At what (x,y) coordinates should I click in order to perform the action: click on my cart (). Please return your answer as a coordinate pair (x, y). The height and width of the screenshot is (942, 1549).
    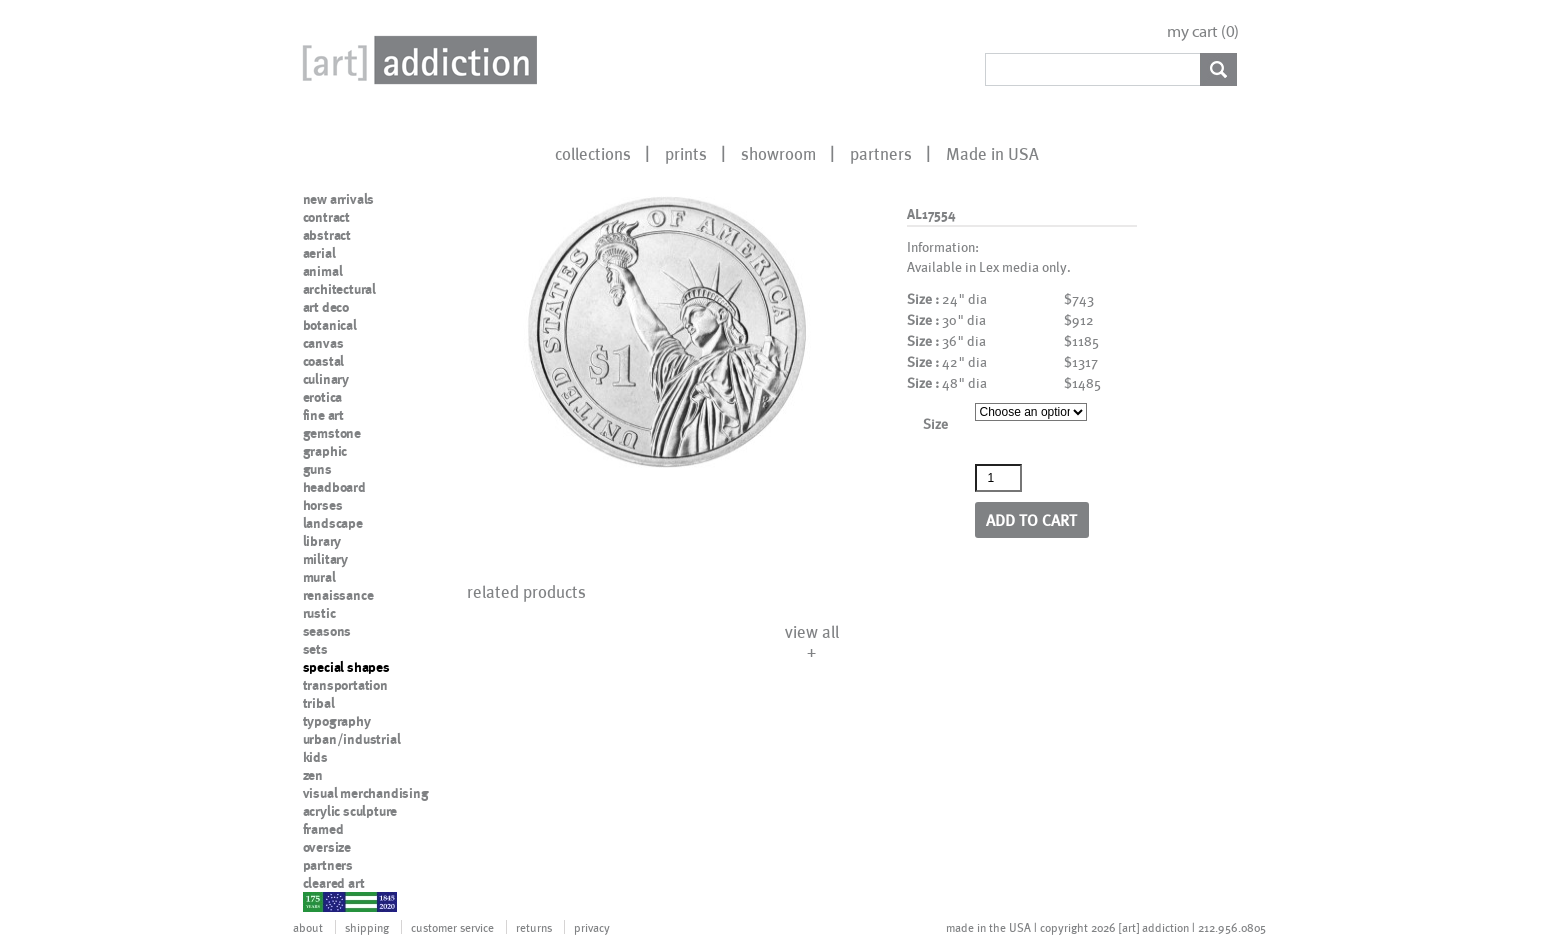
    Looking at the image, I should click on (1203, 31).